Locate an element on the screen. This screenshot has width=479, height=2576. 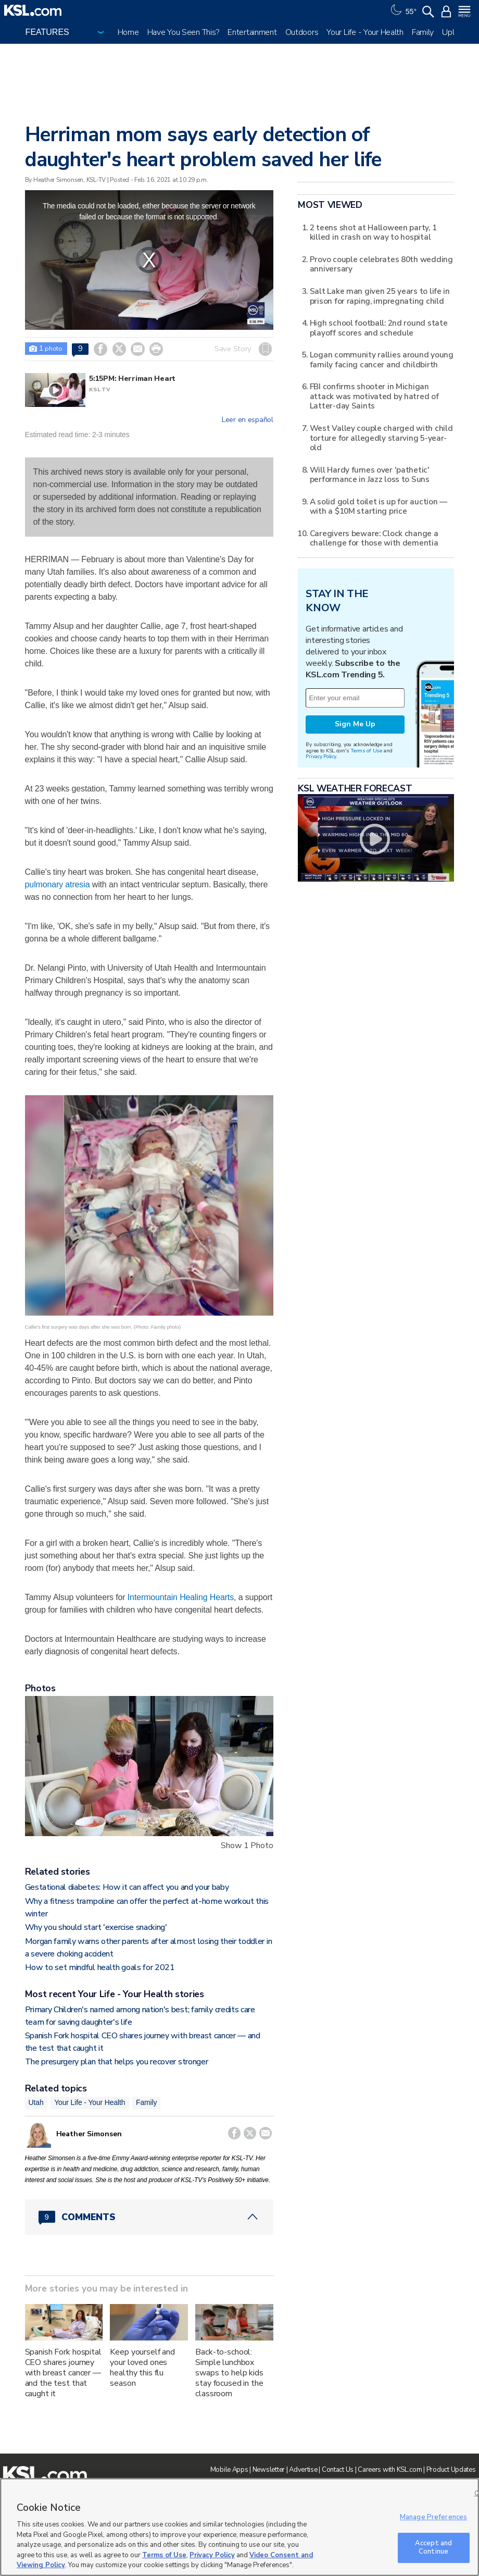
Provo couple celebrates 80th wedding anniversary is located at coordinates (381, 264).